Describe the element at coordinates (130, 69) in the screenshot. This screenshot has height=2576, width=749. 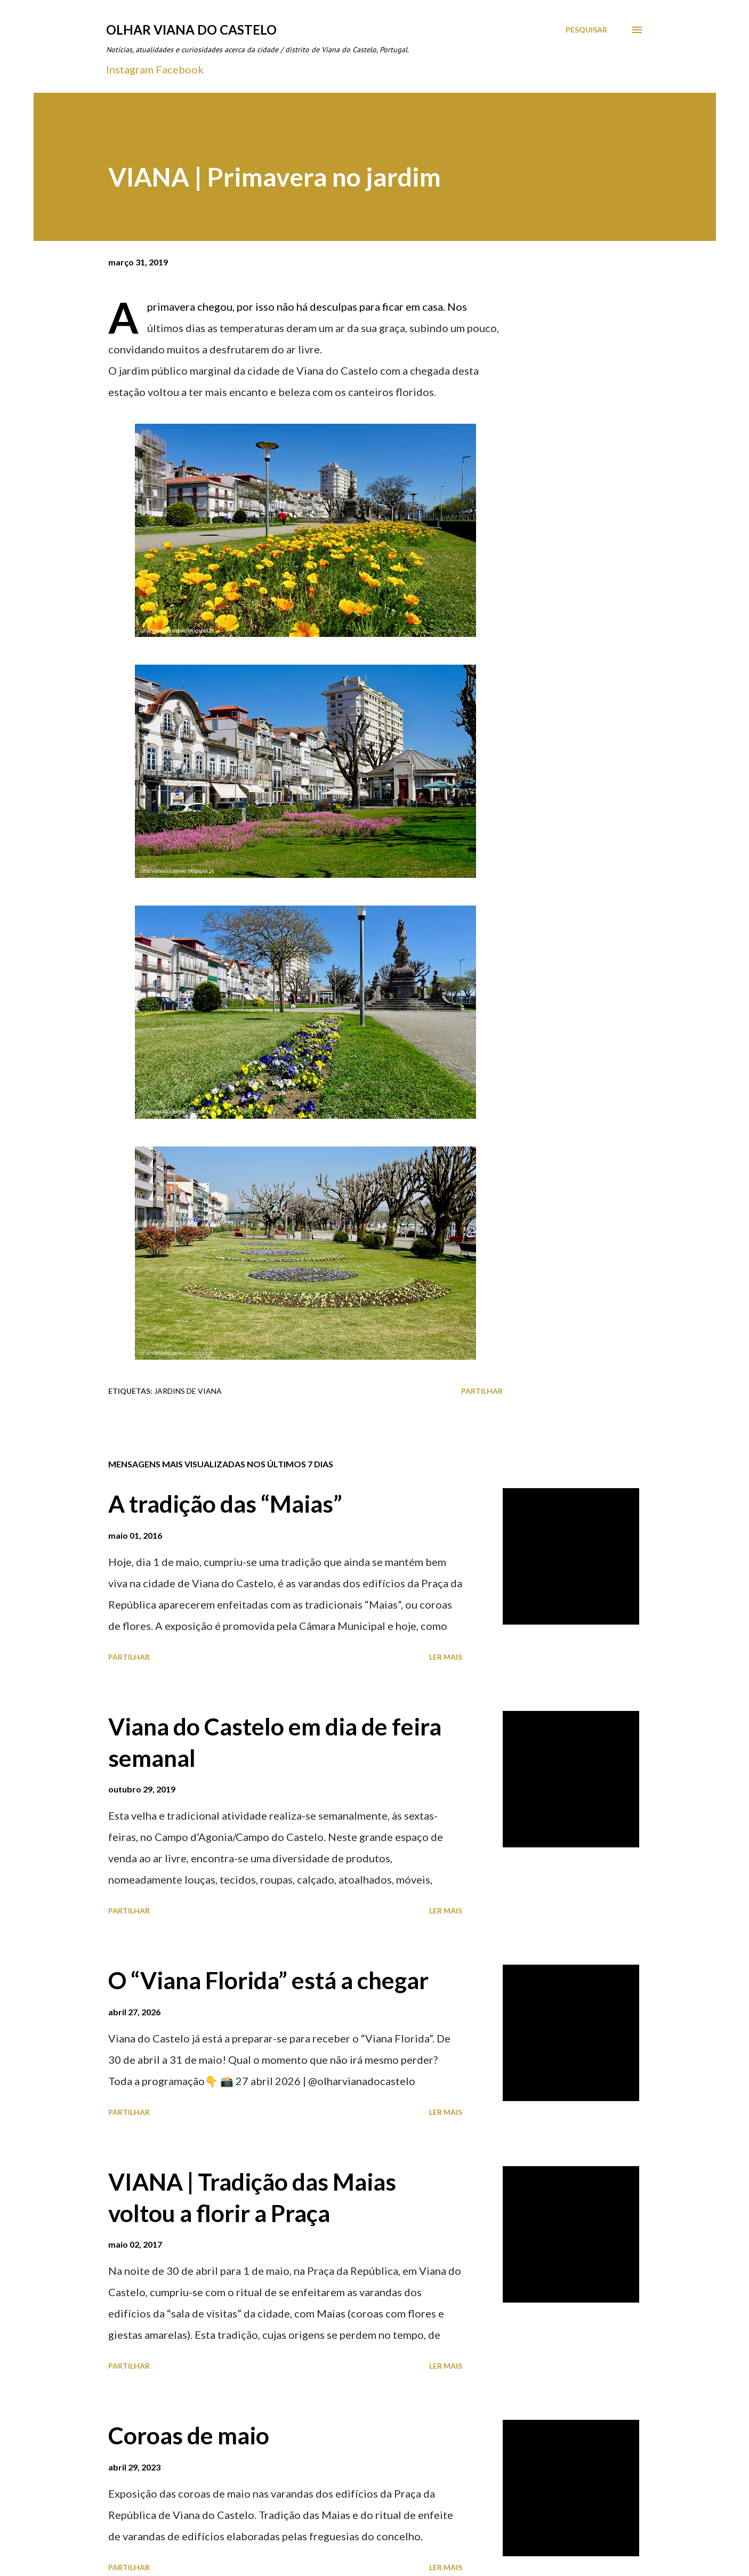
I see `Instagram` at that location.